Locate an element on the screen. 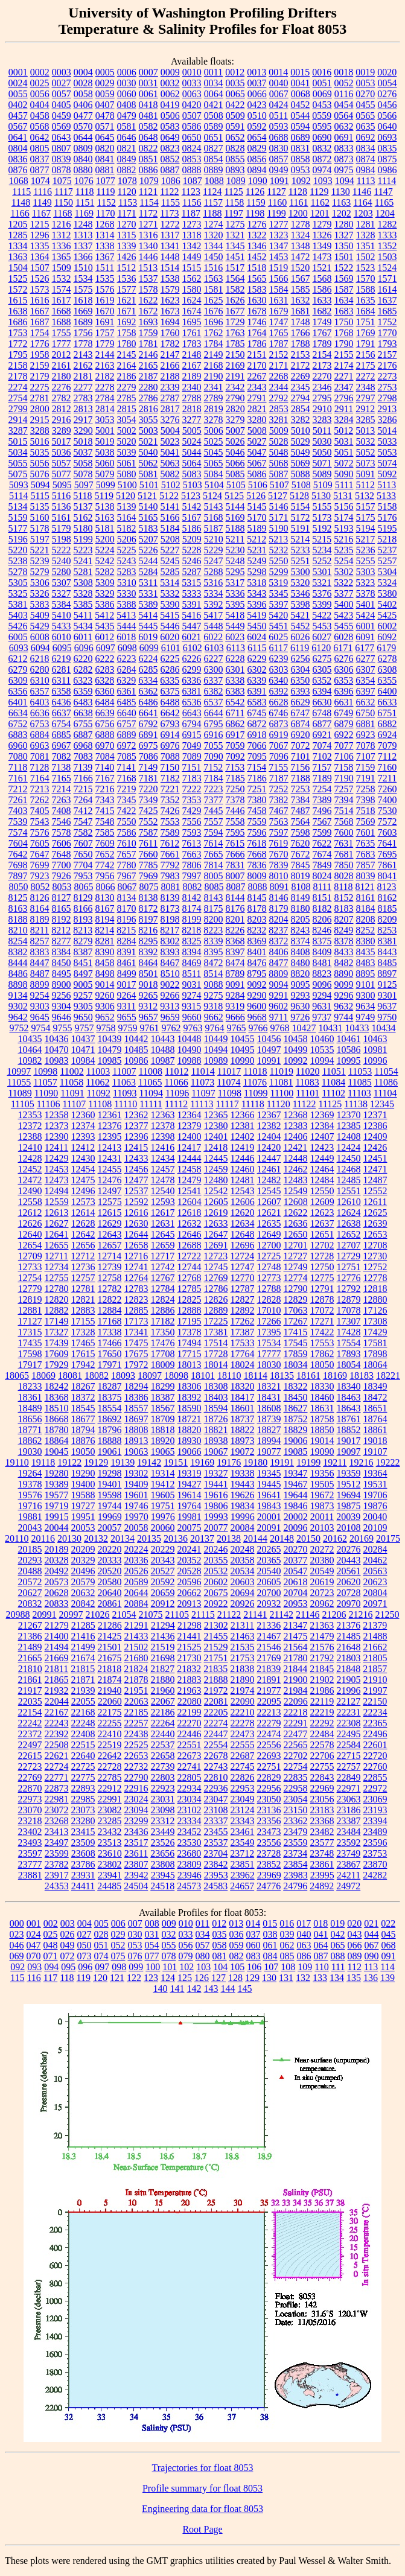 The width and height of the screenshot is (405, 2576). 17381 is located at coordinates (216, 1332).